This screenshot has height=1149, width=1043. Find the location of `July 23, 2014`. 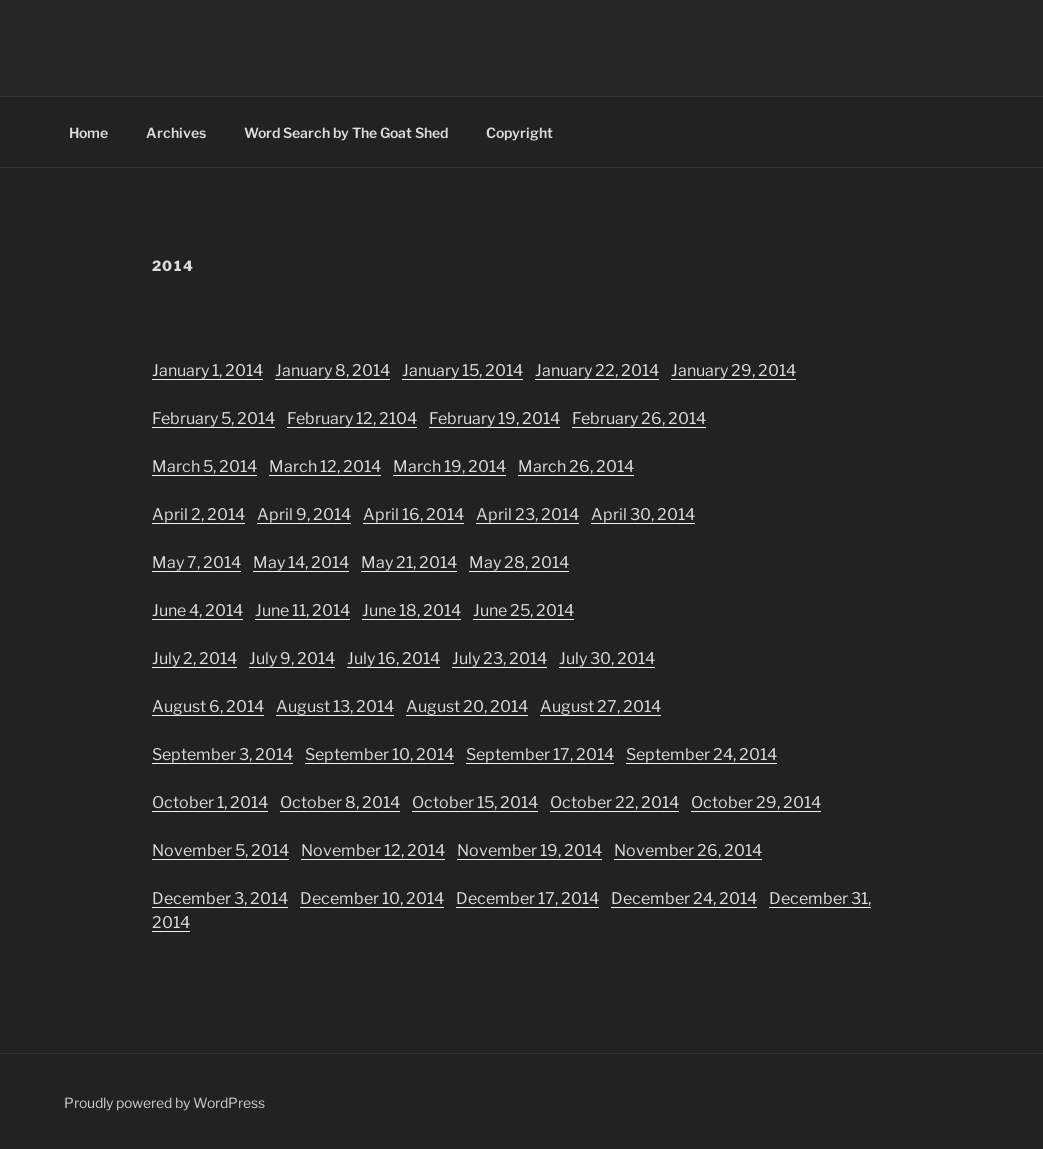

July 23, 2014 is located at coordinates (499, 658).